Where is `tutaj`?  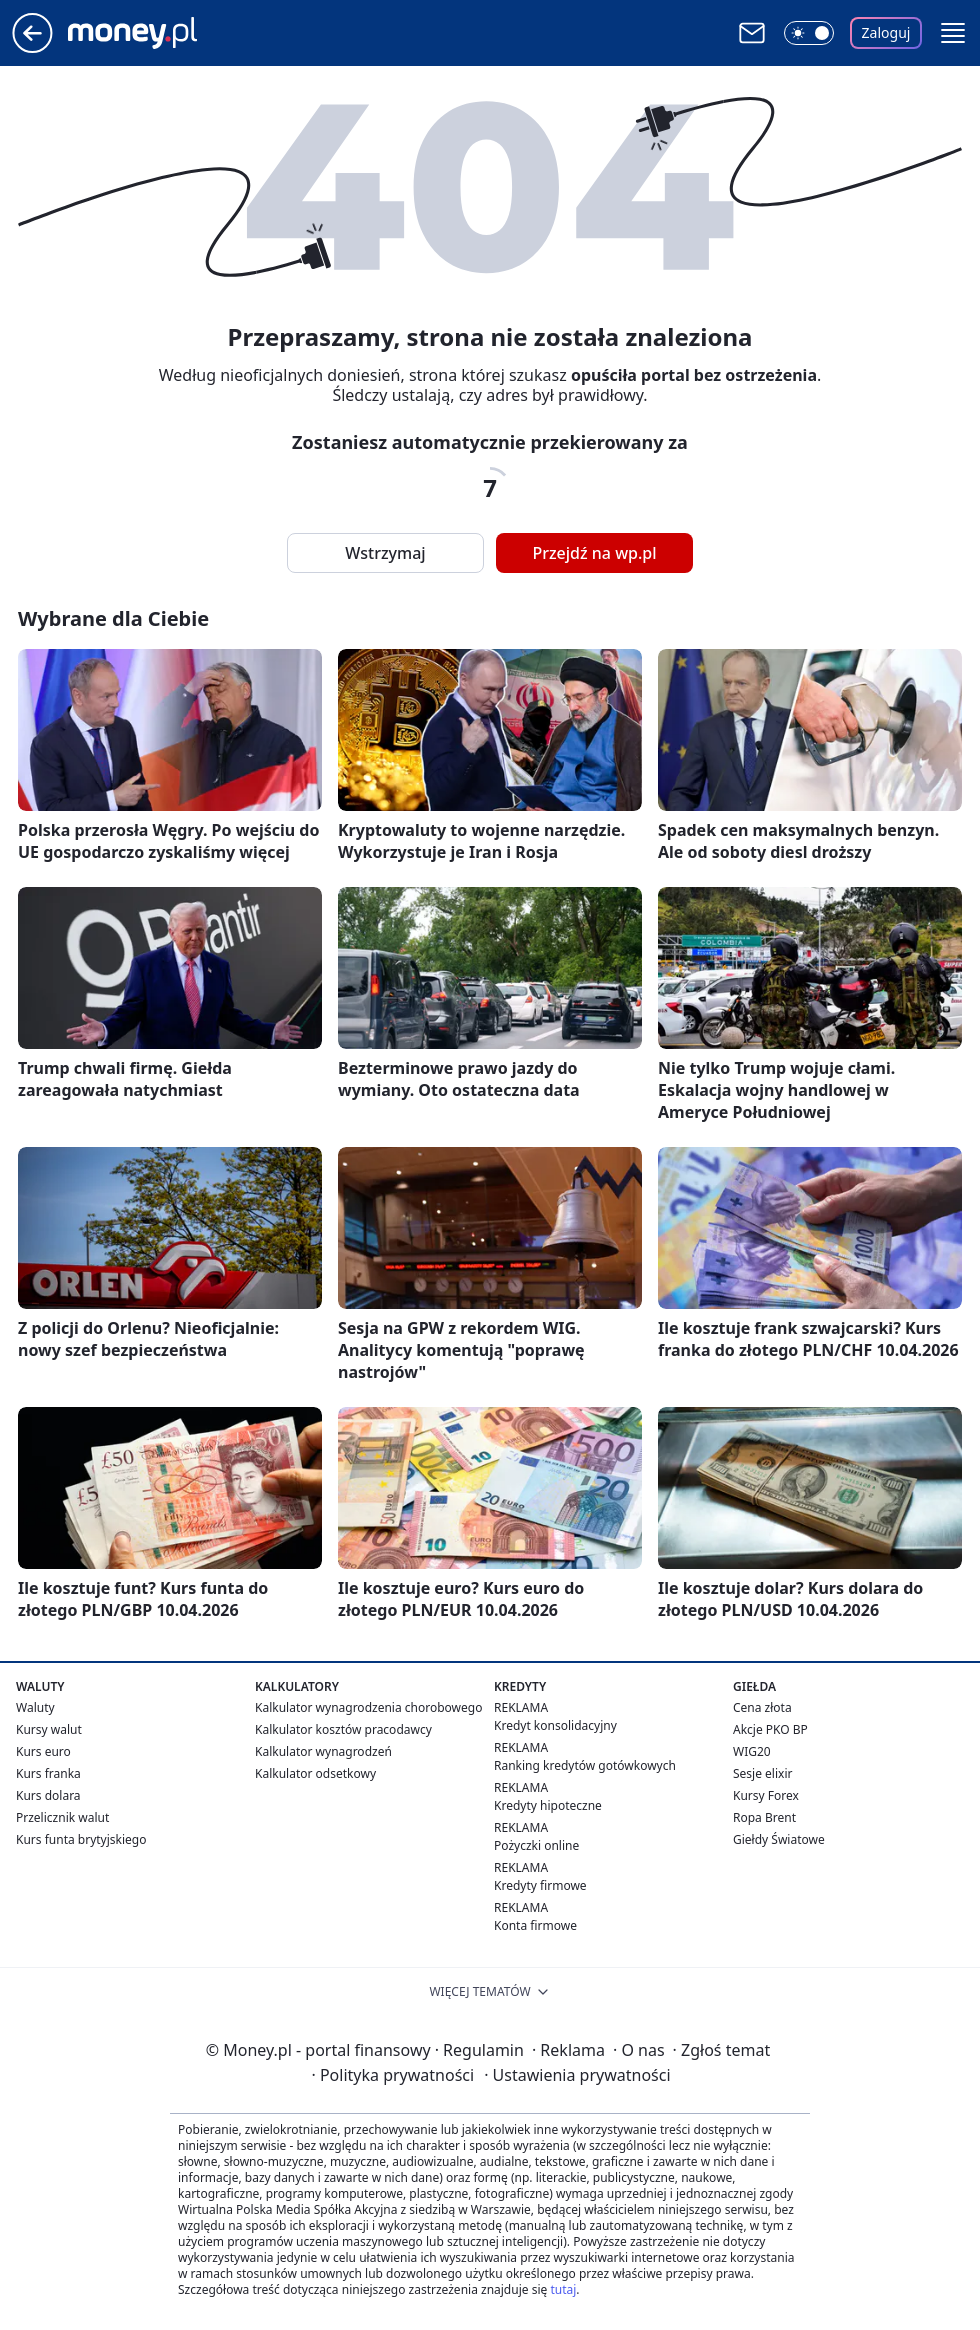
tutaj is located at coordinates (563, 2289).